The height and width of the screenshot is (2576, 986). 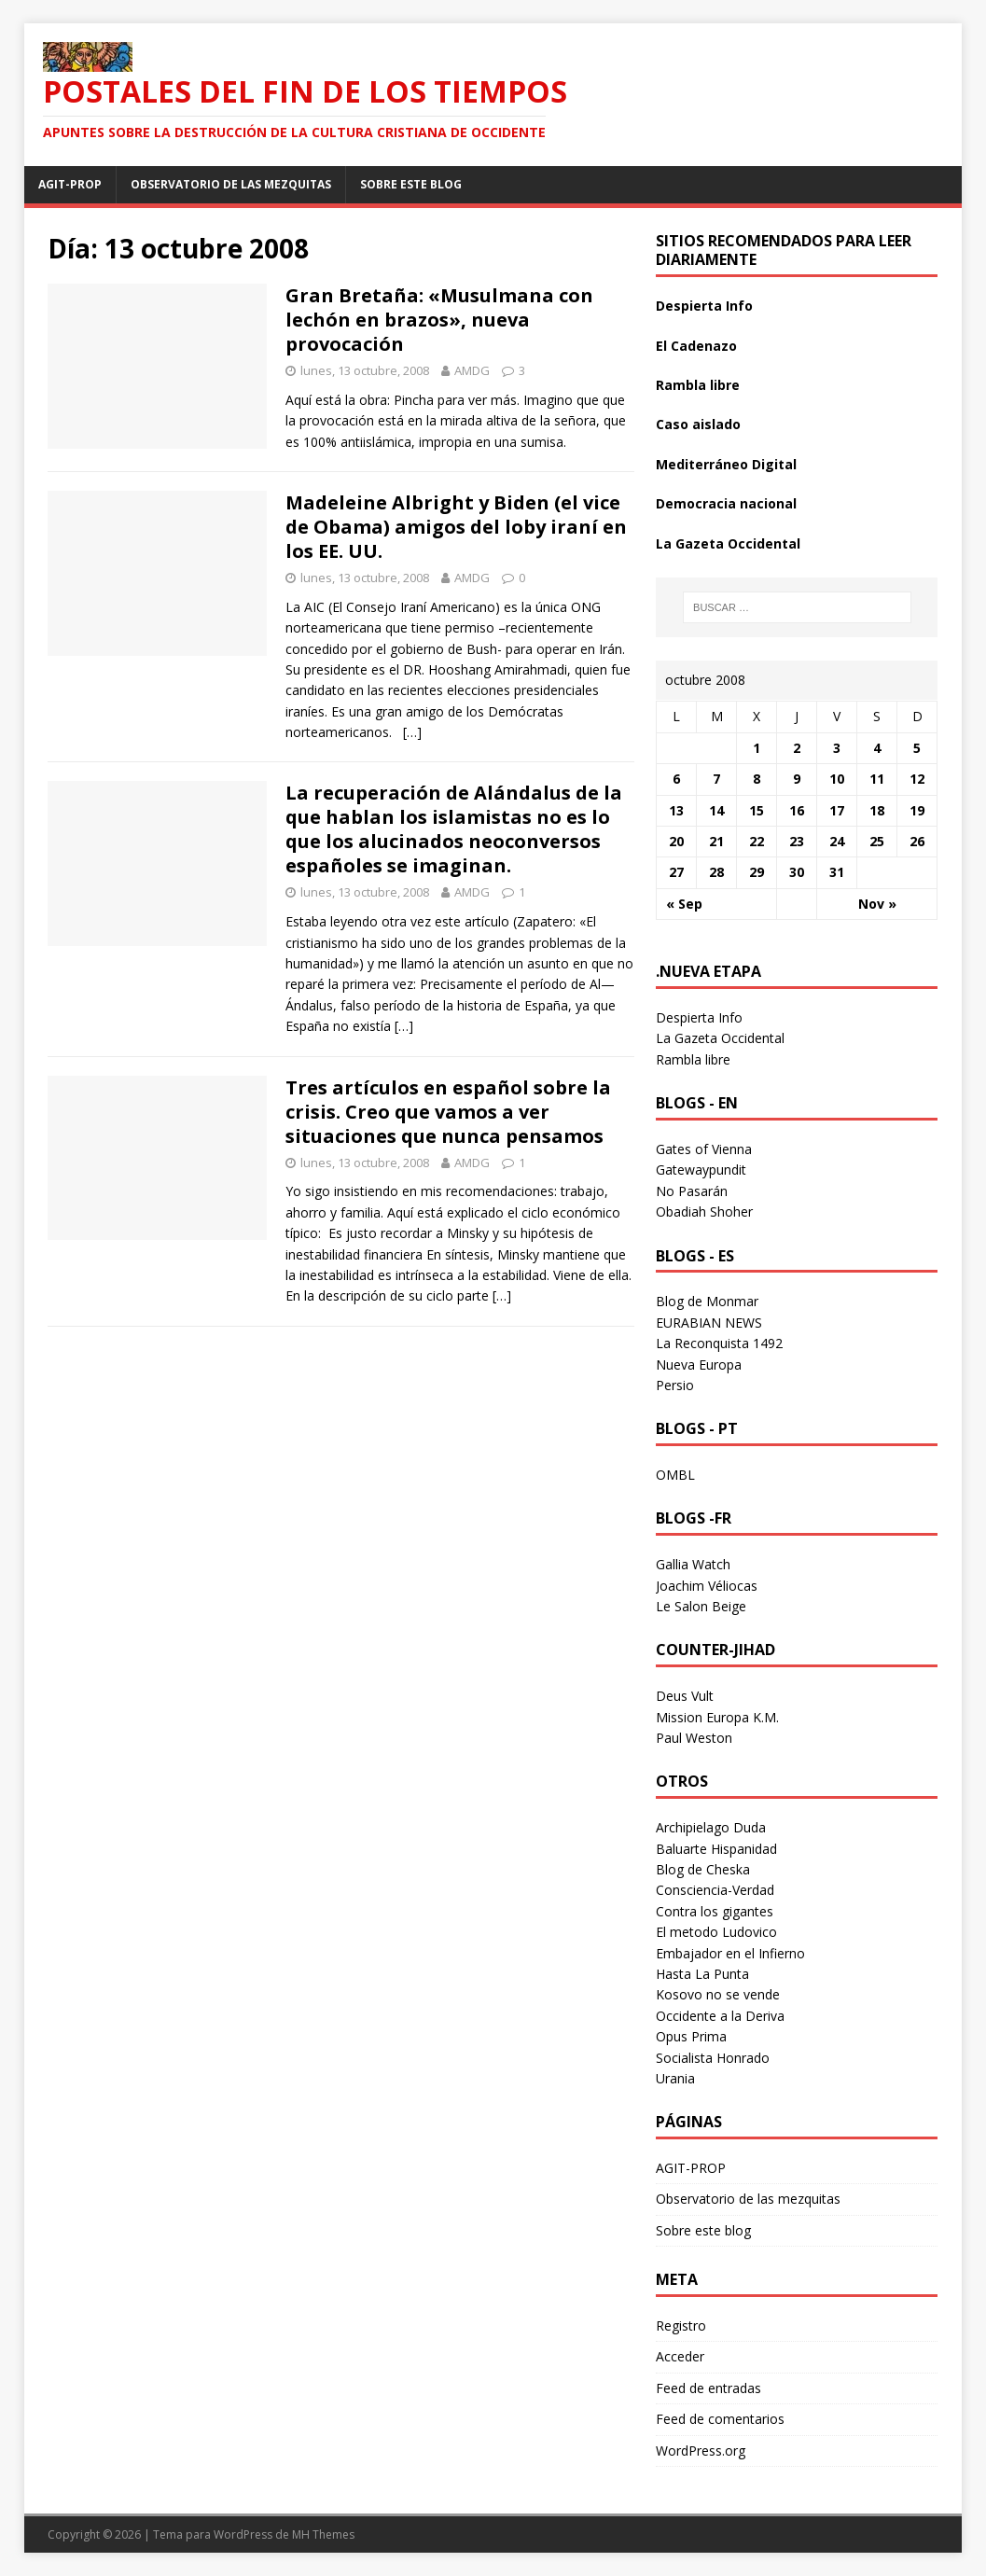 What do you see at coordinates (713, 2058) in the screenshot?
I see `Socialista Honrado` at bounding box center [713, 2058].